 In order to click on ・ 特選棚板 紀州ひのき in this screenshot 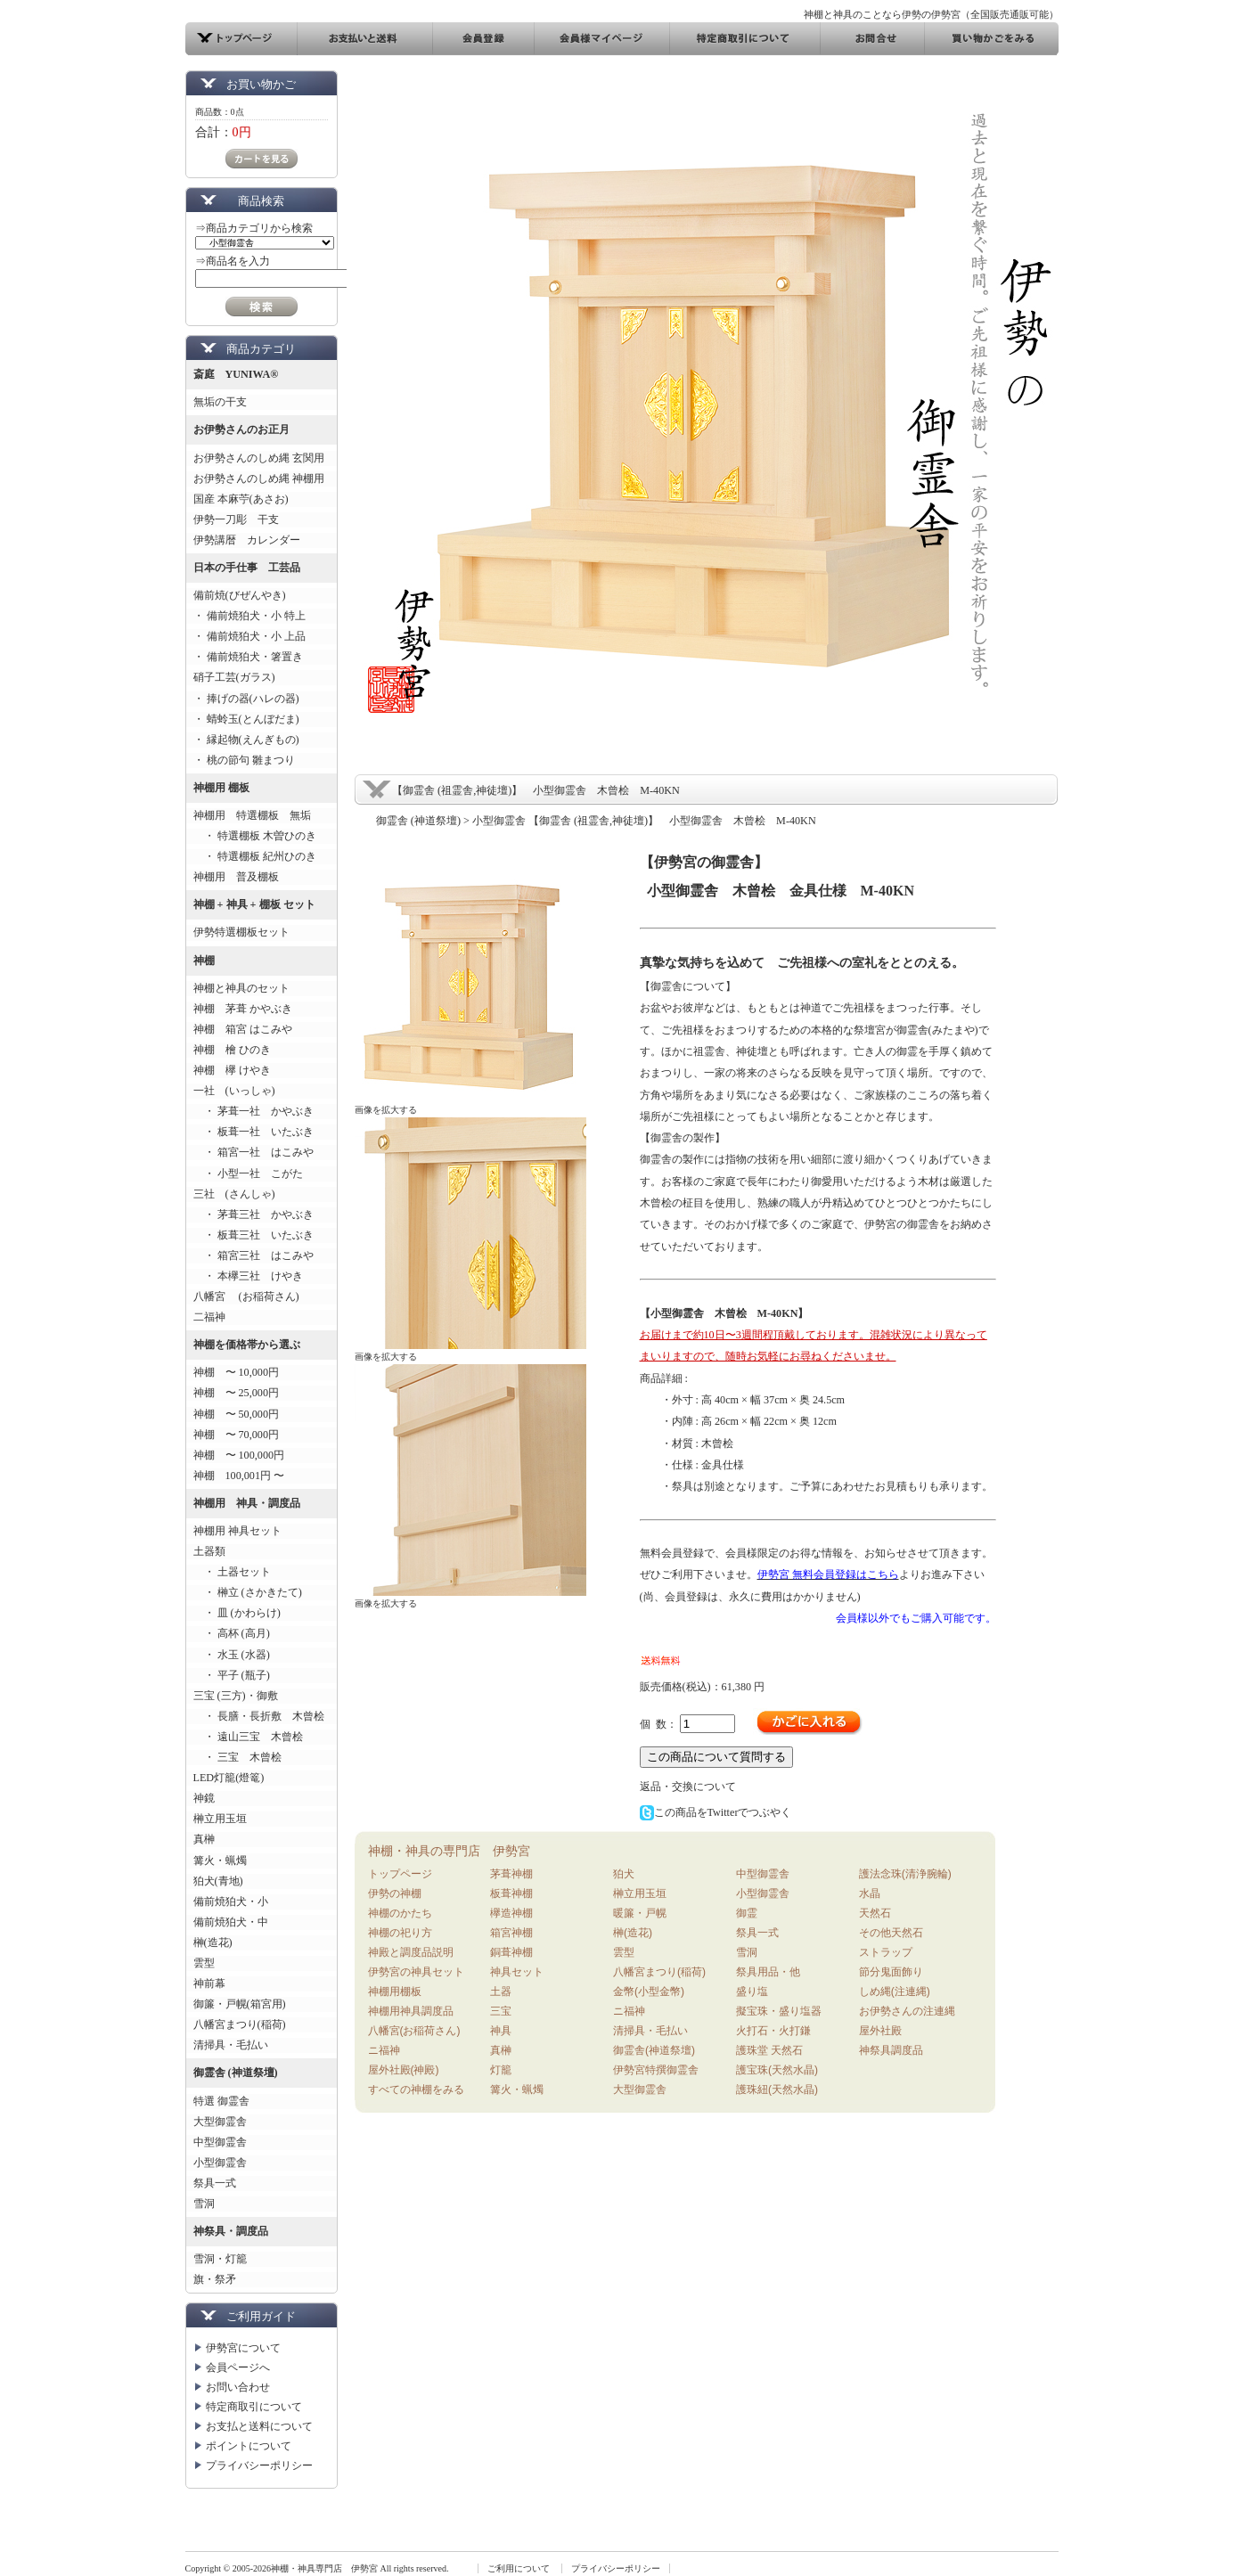, I will do `click(254, 856)`.